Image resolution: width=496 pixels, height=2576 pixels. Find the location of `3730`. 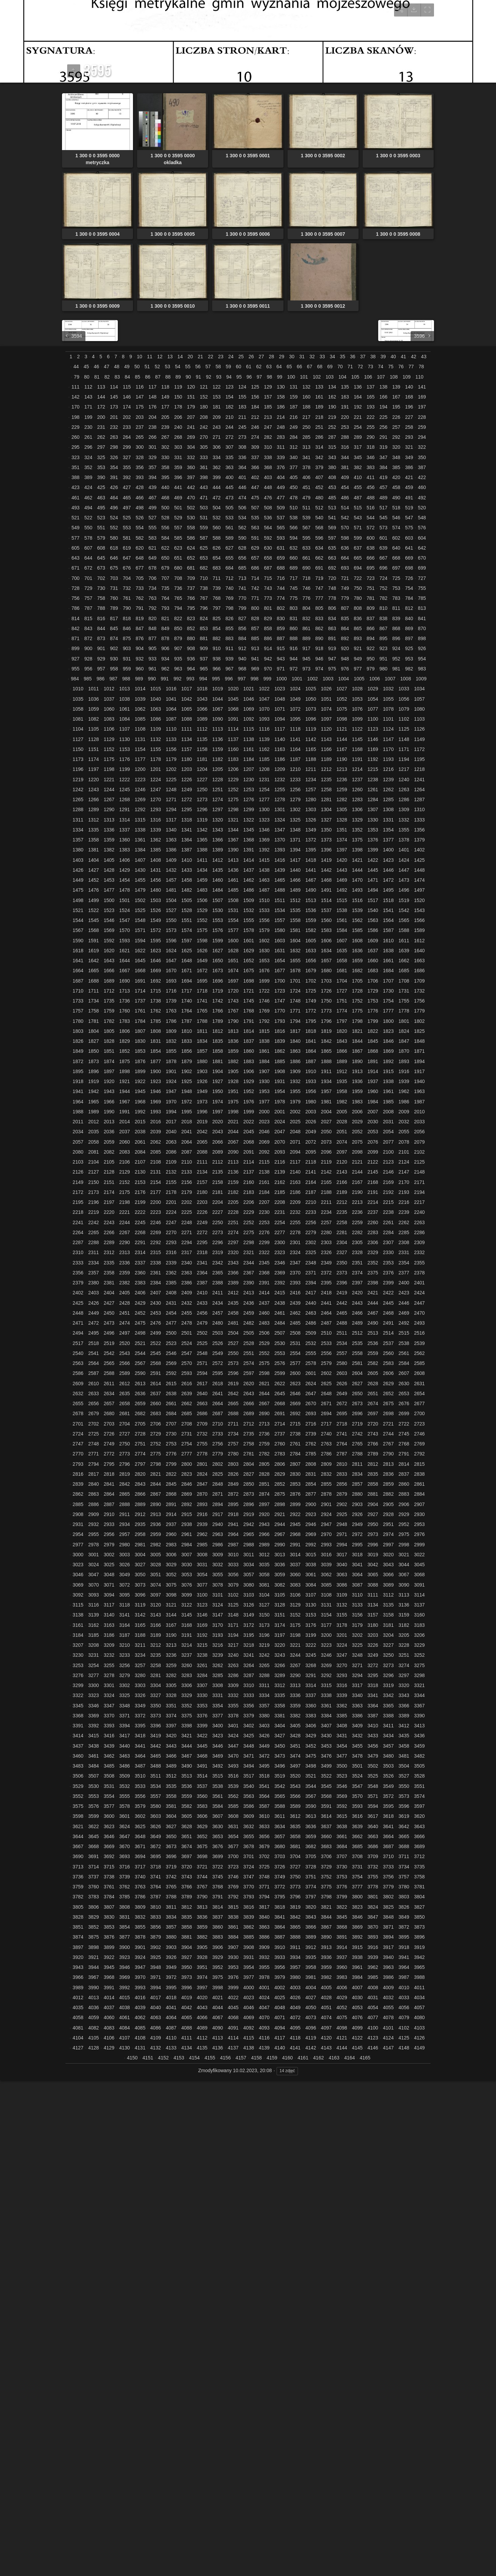

3730 is located at coordinates (342, 1866).